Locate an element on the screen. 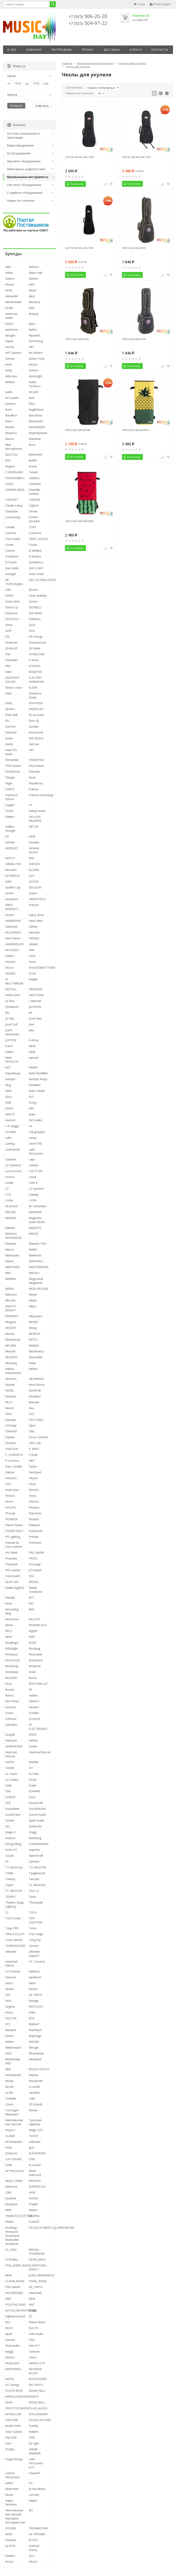 Image resolution: width=176 pixels, height=2576 pixels. Phoenix is located at coordinates (34, 1507).